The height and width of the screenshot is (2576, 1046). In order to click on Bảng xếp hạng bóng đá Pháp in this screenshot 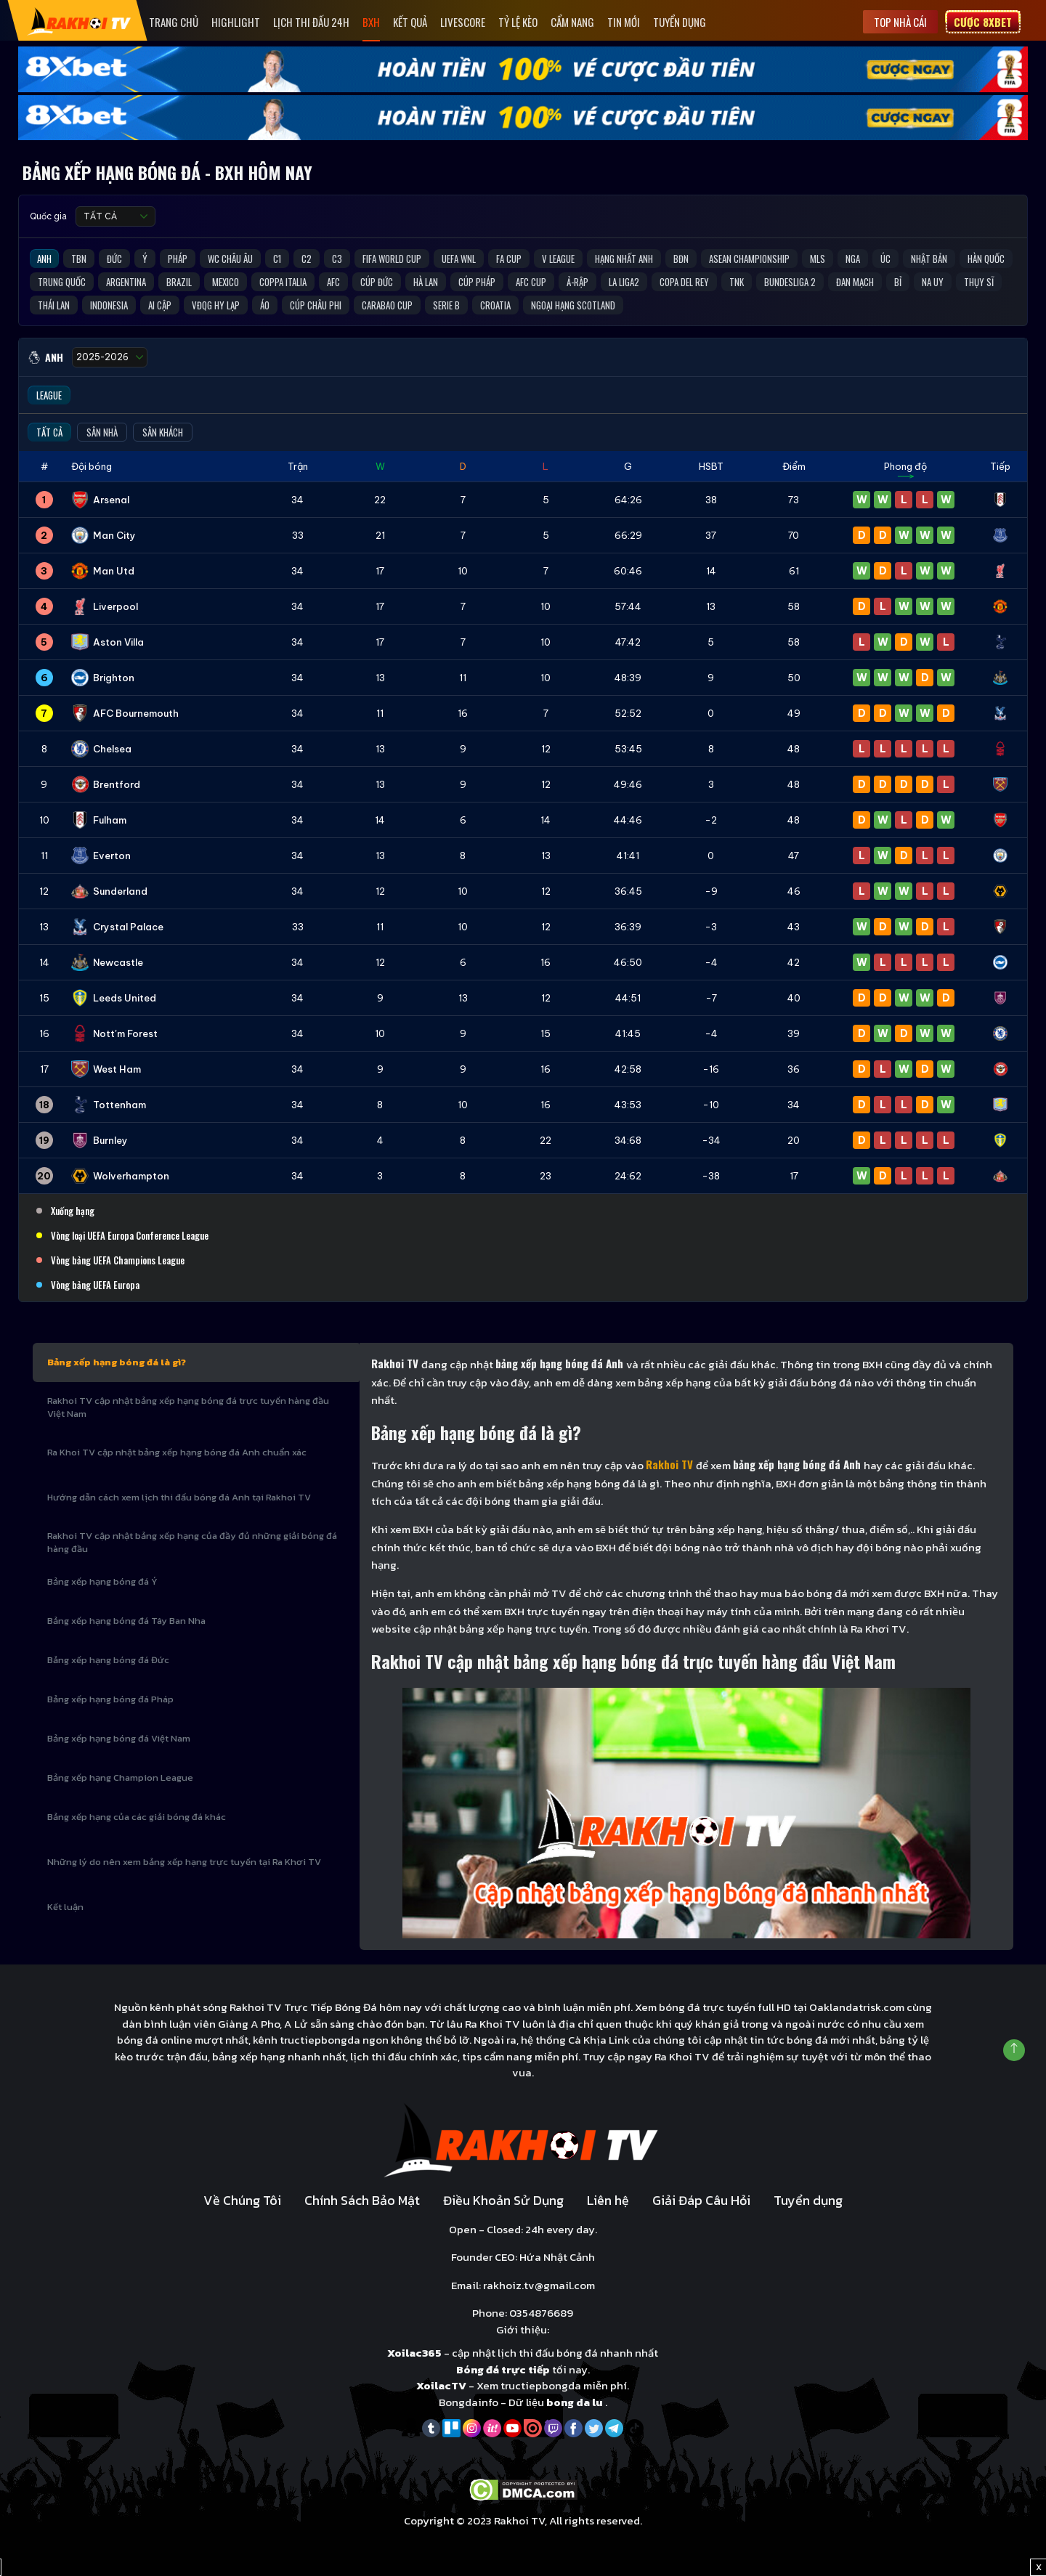, I will do `click(110, 1699)`.